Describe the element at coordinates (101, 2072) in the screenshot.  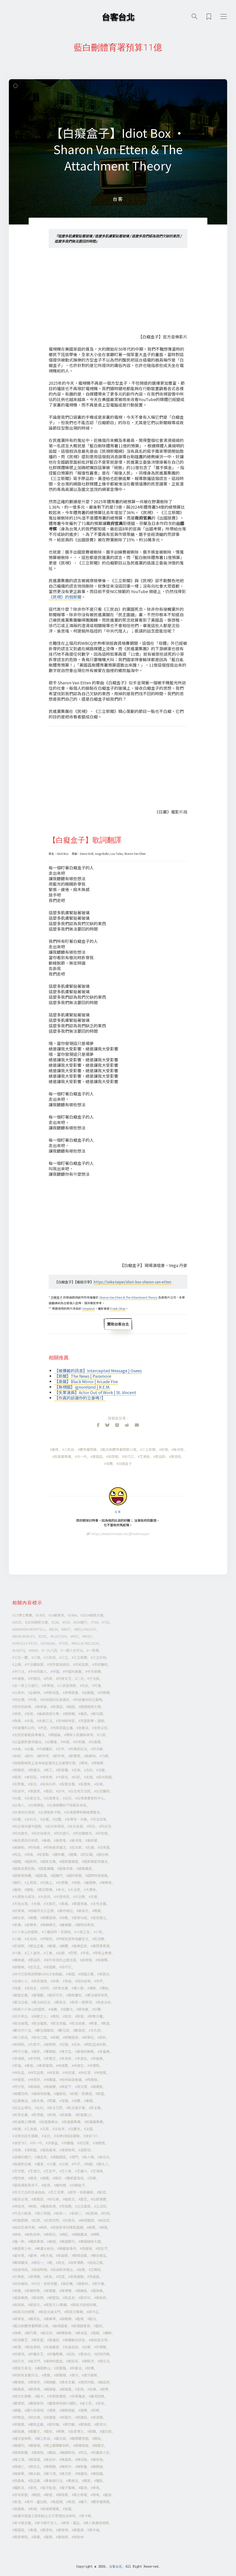
I see `林智堅` at that location.